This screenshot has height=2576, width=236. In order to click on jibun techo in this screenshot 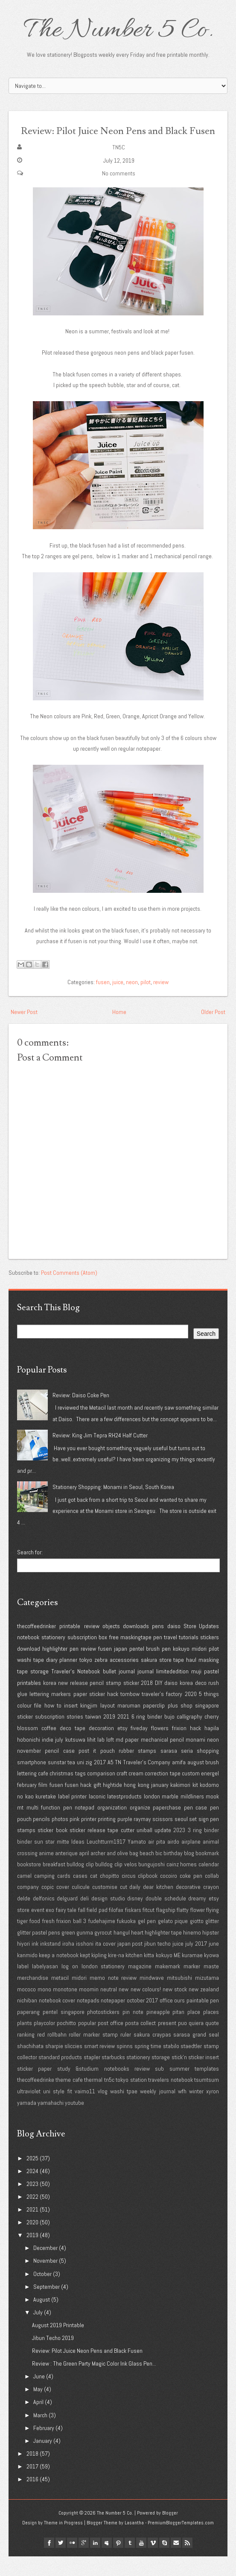, I will do `click(157, 1963)`.